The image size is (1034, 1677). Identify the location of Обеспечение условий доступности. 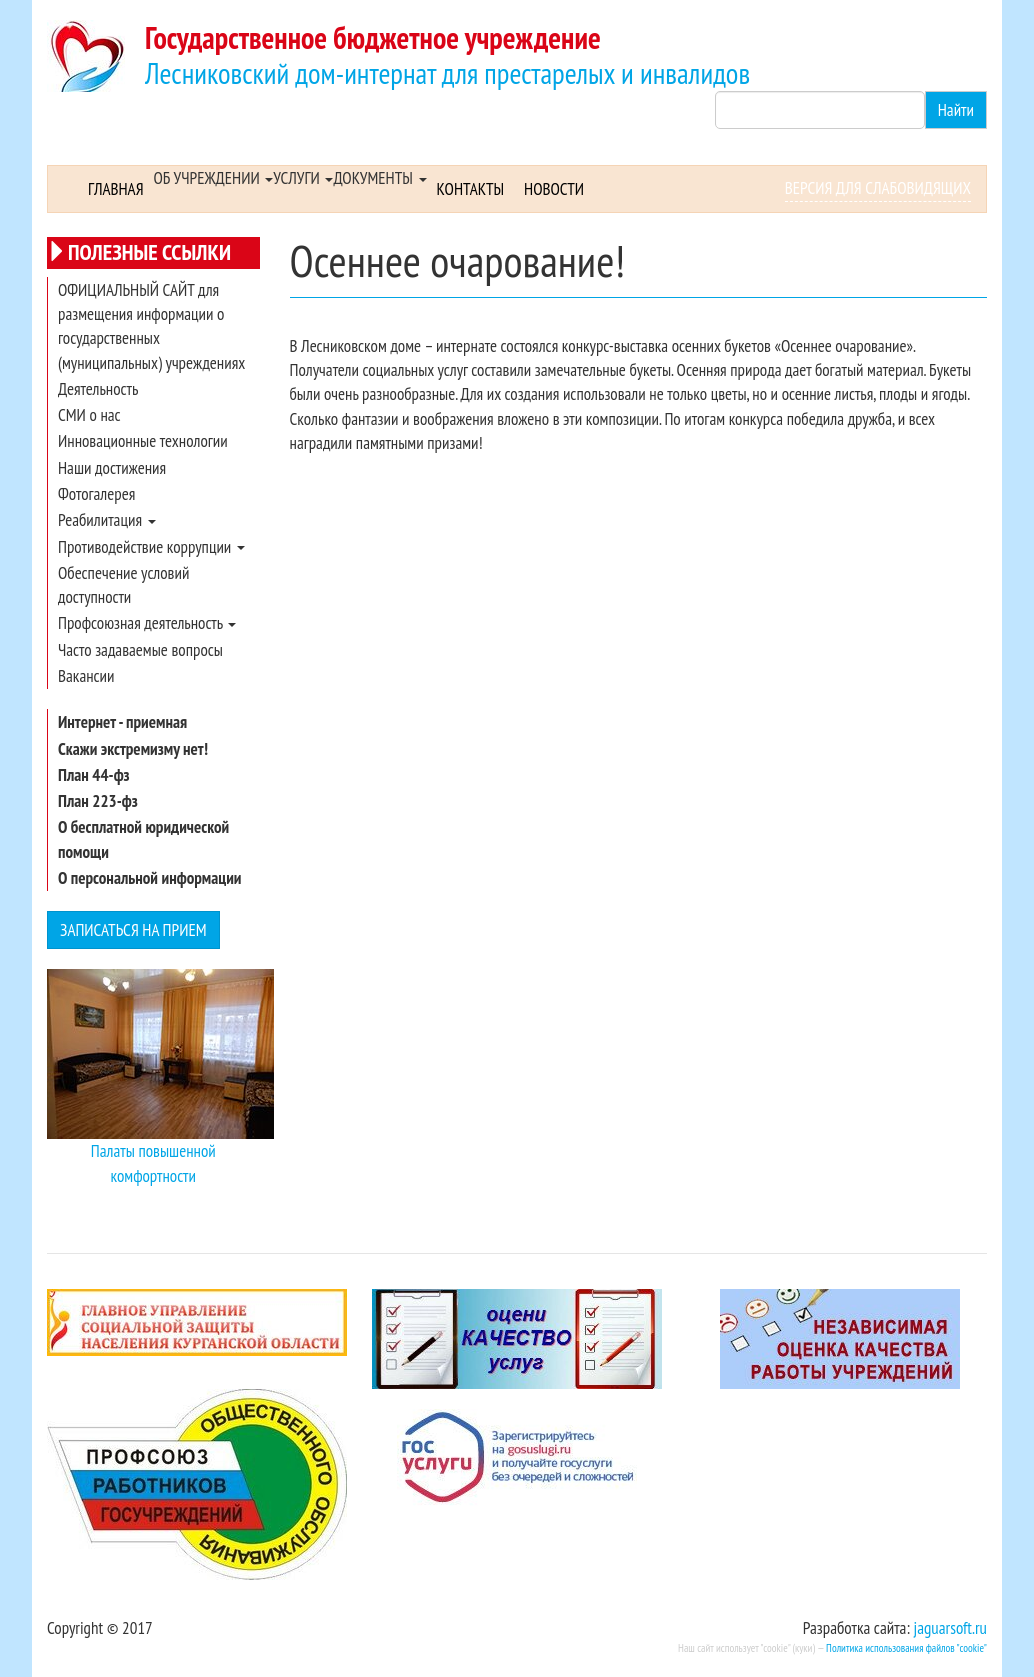
(123, 585).